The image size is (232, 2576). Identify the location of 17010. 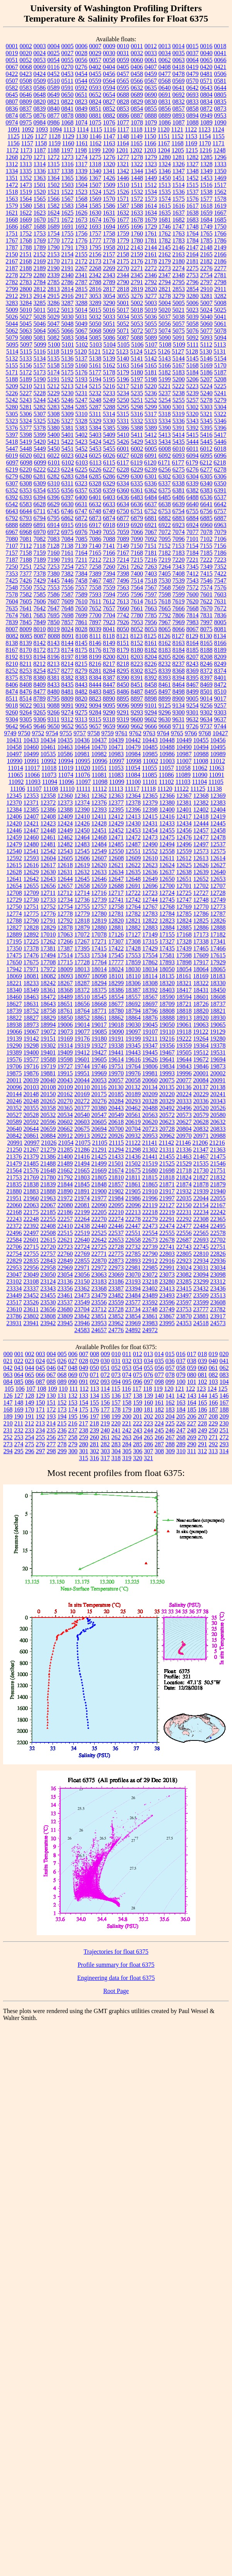
(48, 934).